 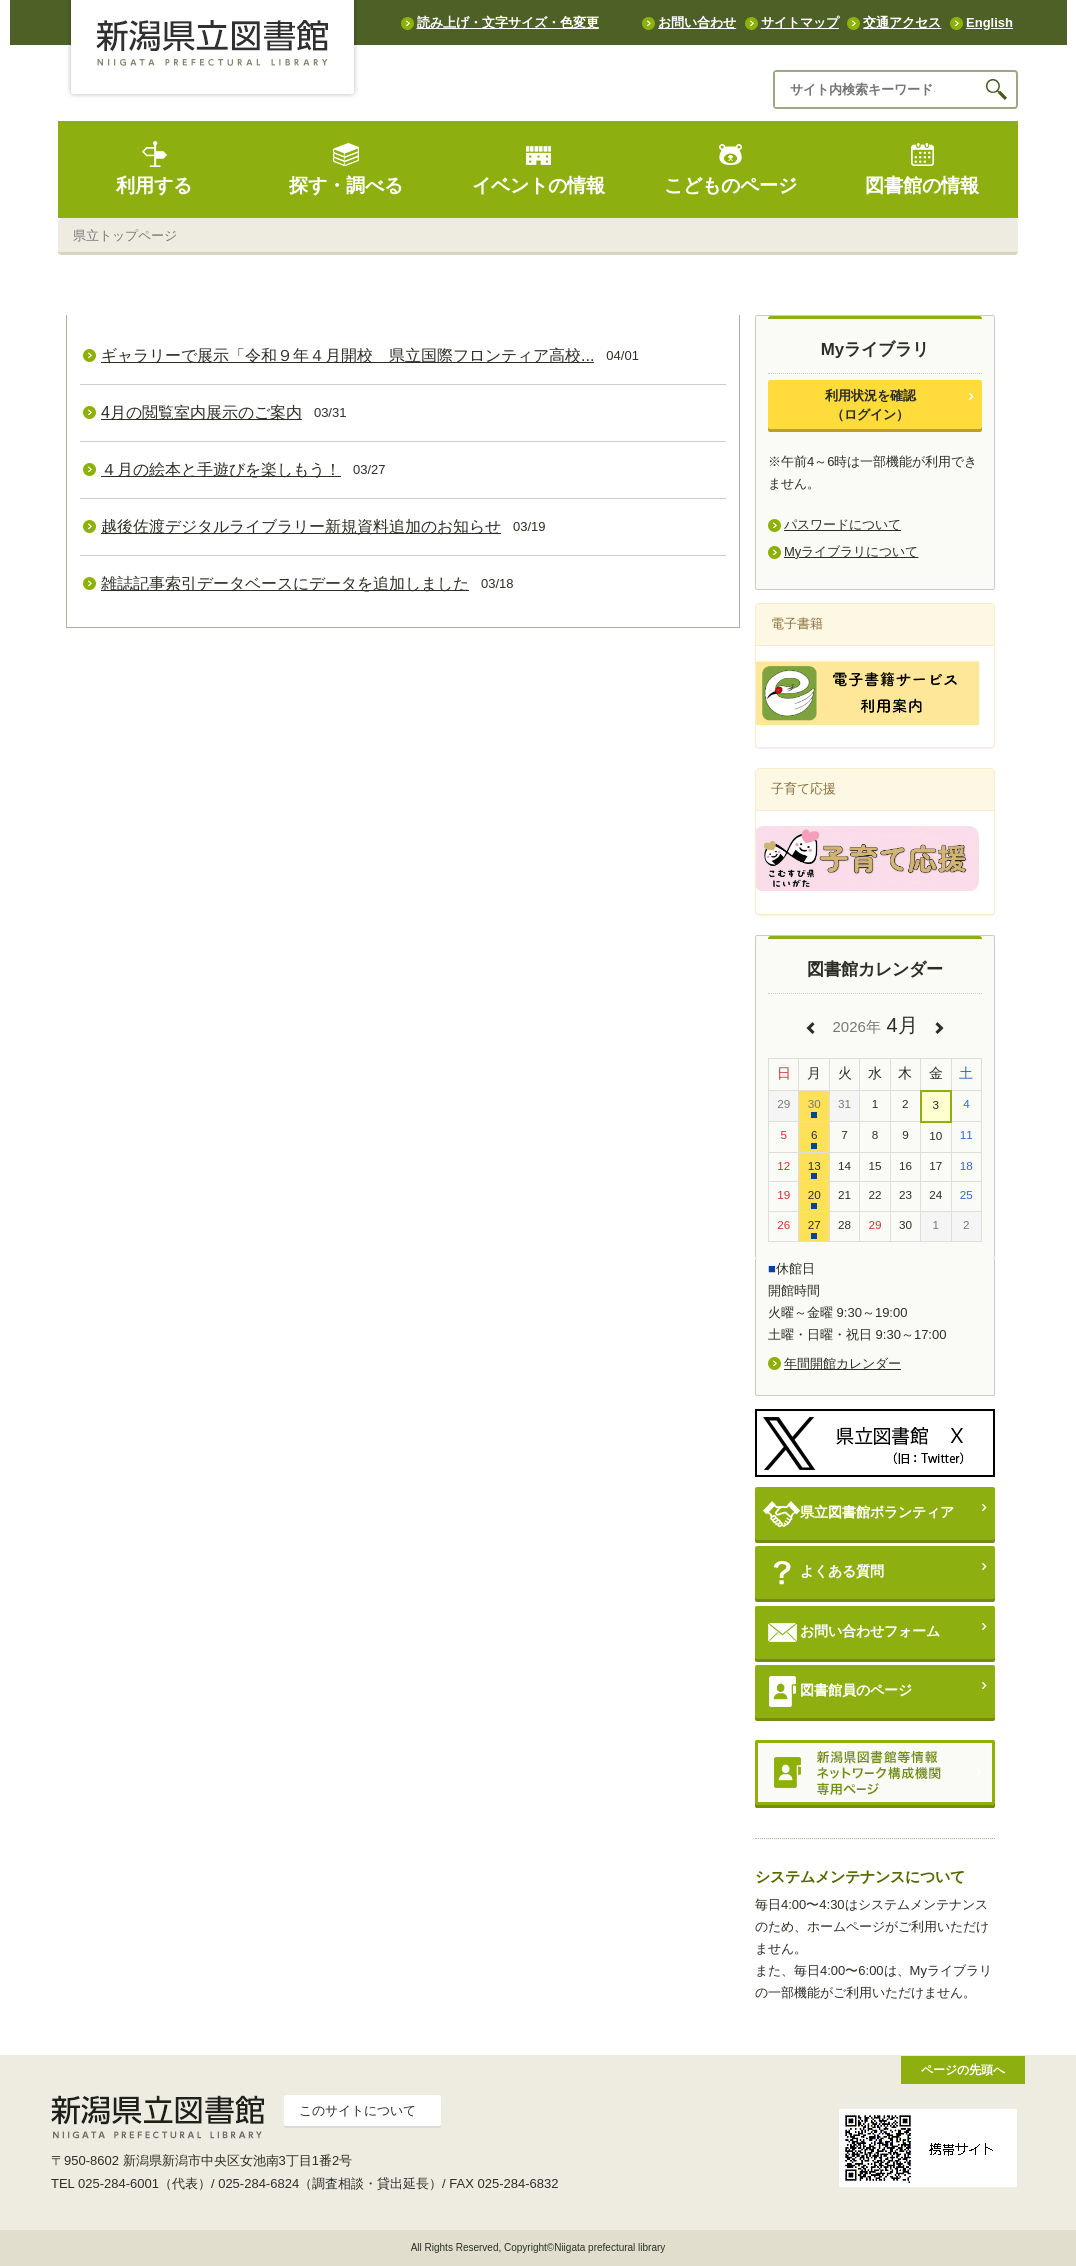 I want to click on 図書館の情報, so click(x=922, y=168).